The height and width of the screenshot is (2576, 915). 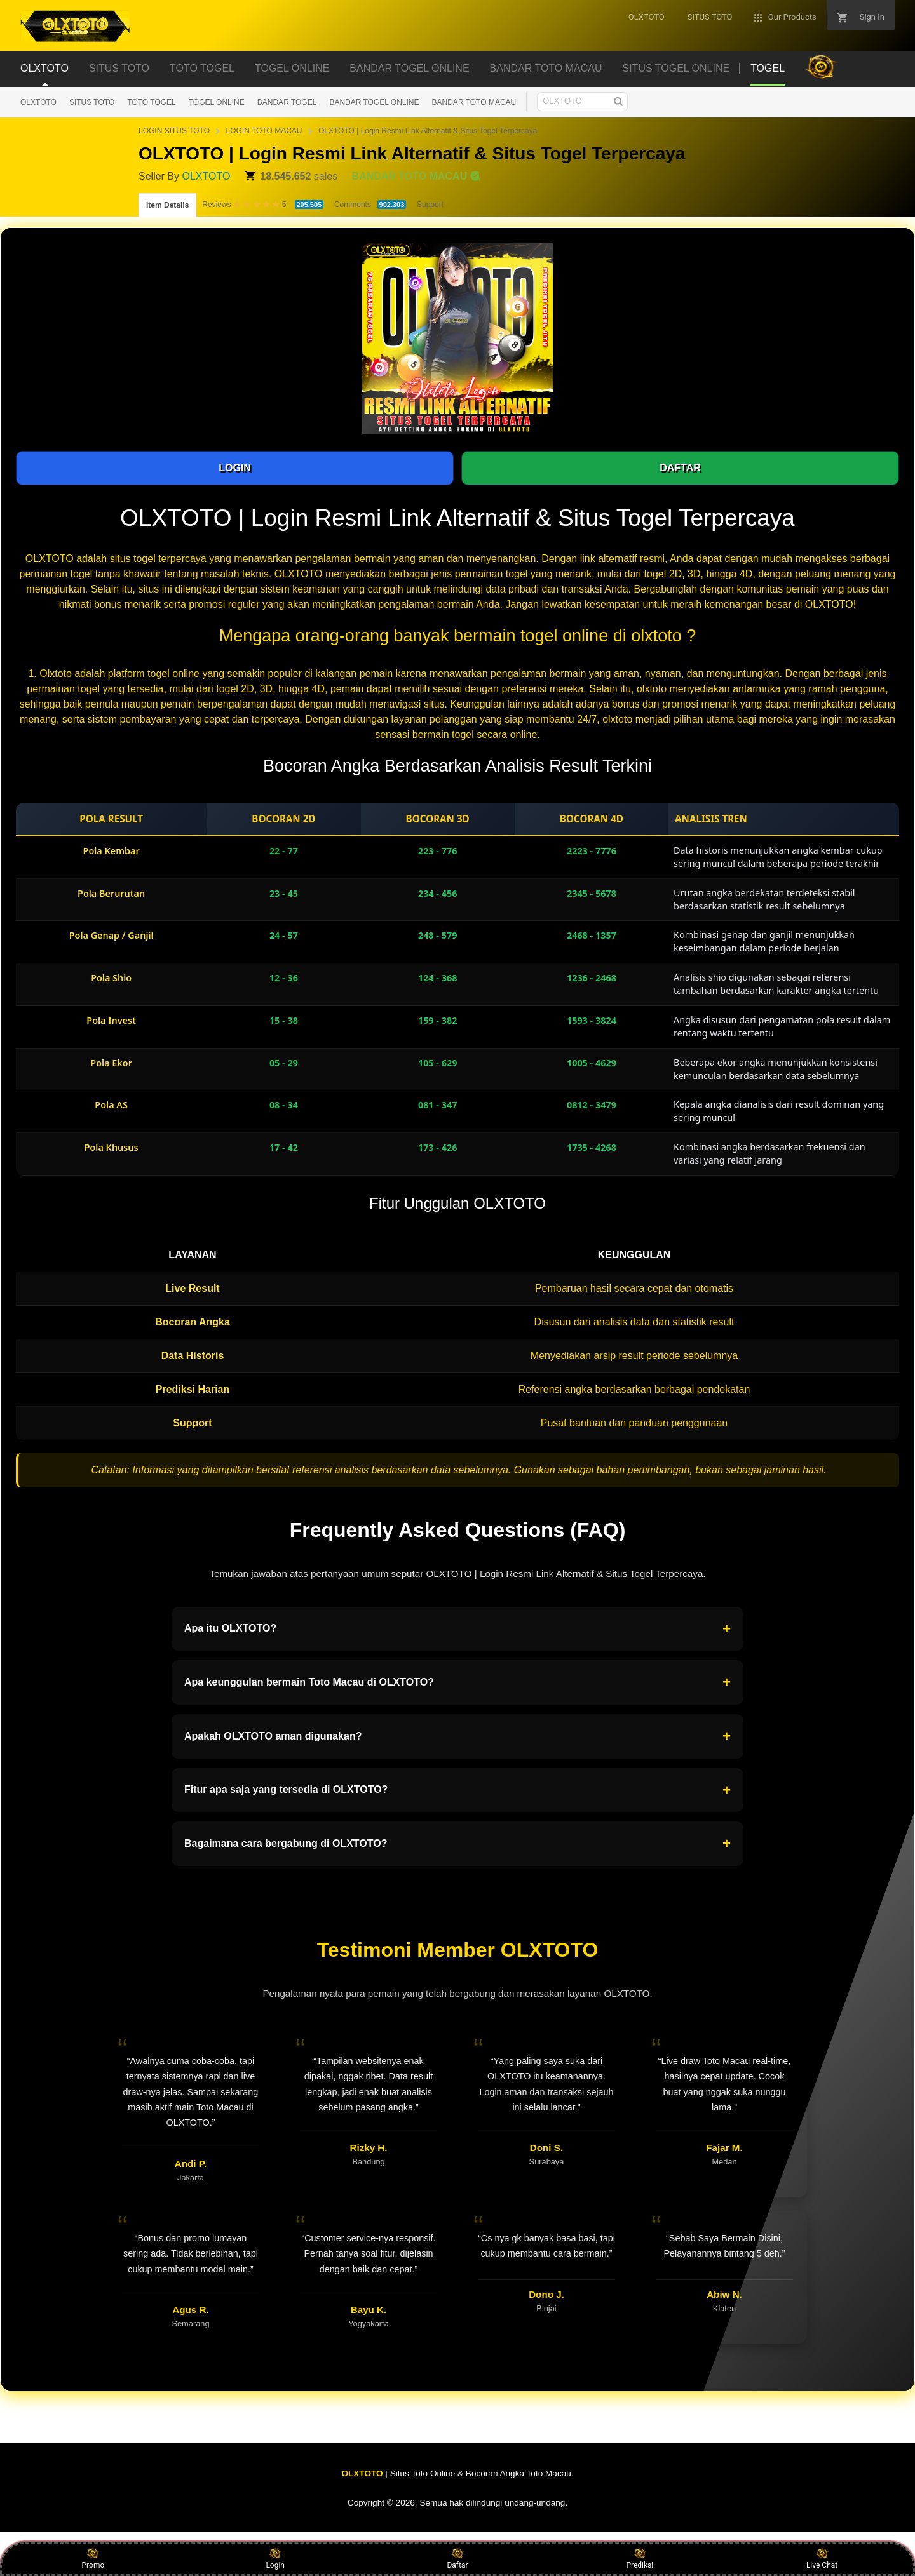 I want to click on Item Details, so click(x=167, y=205).